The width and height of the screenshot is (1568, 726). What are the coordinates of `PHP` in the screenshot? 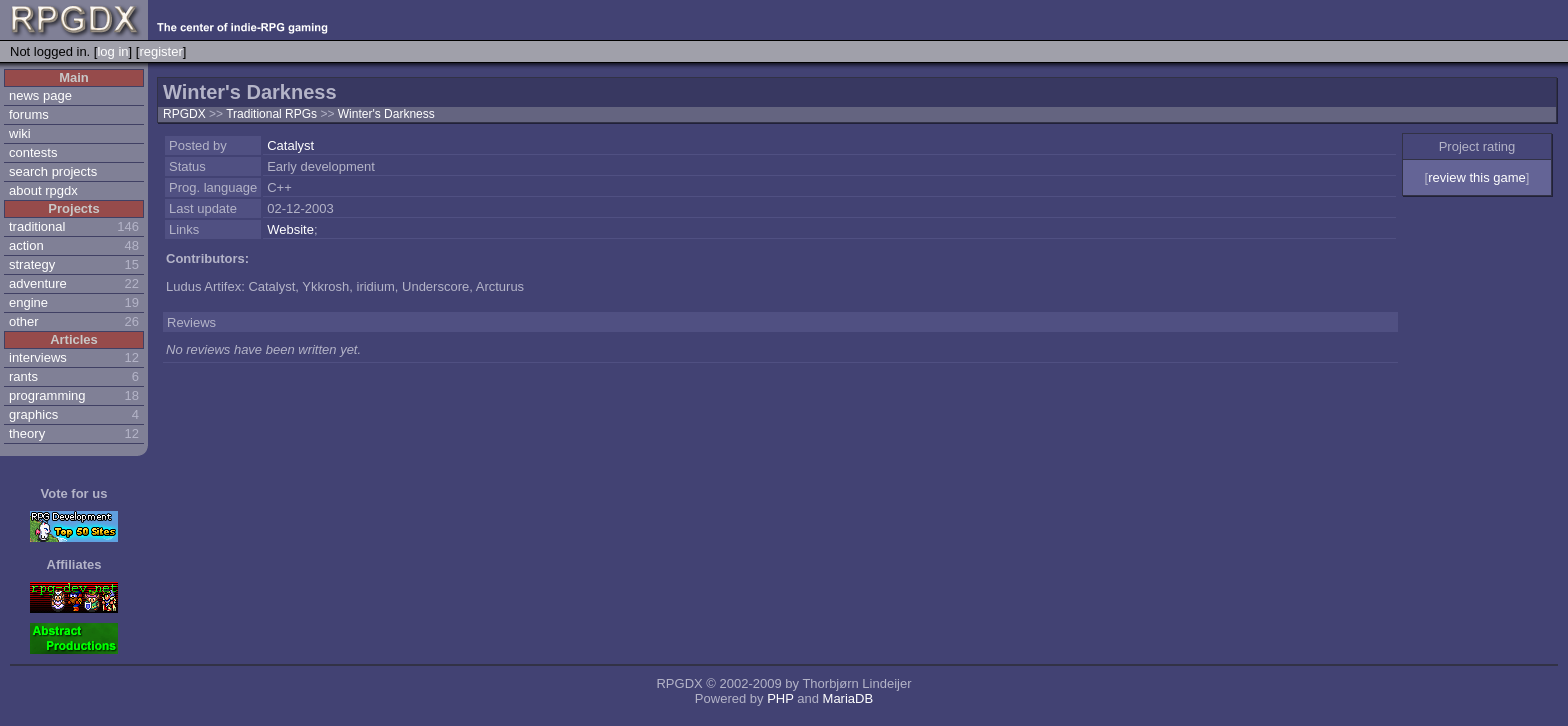 It's located at (780, 698).